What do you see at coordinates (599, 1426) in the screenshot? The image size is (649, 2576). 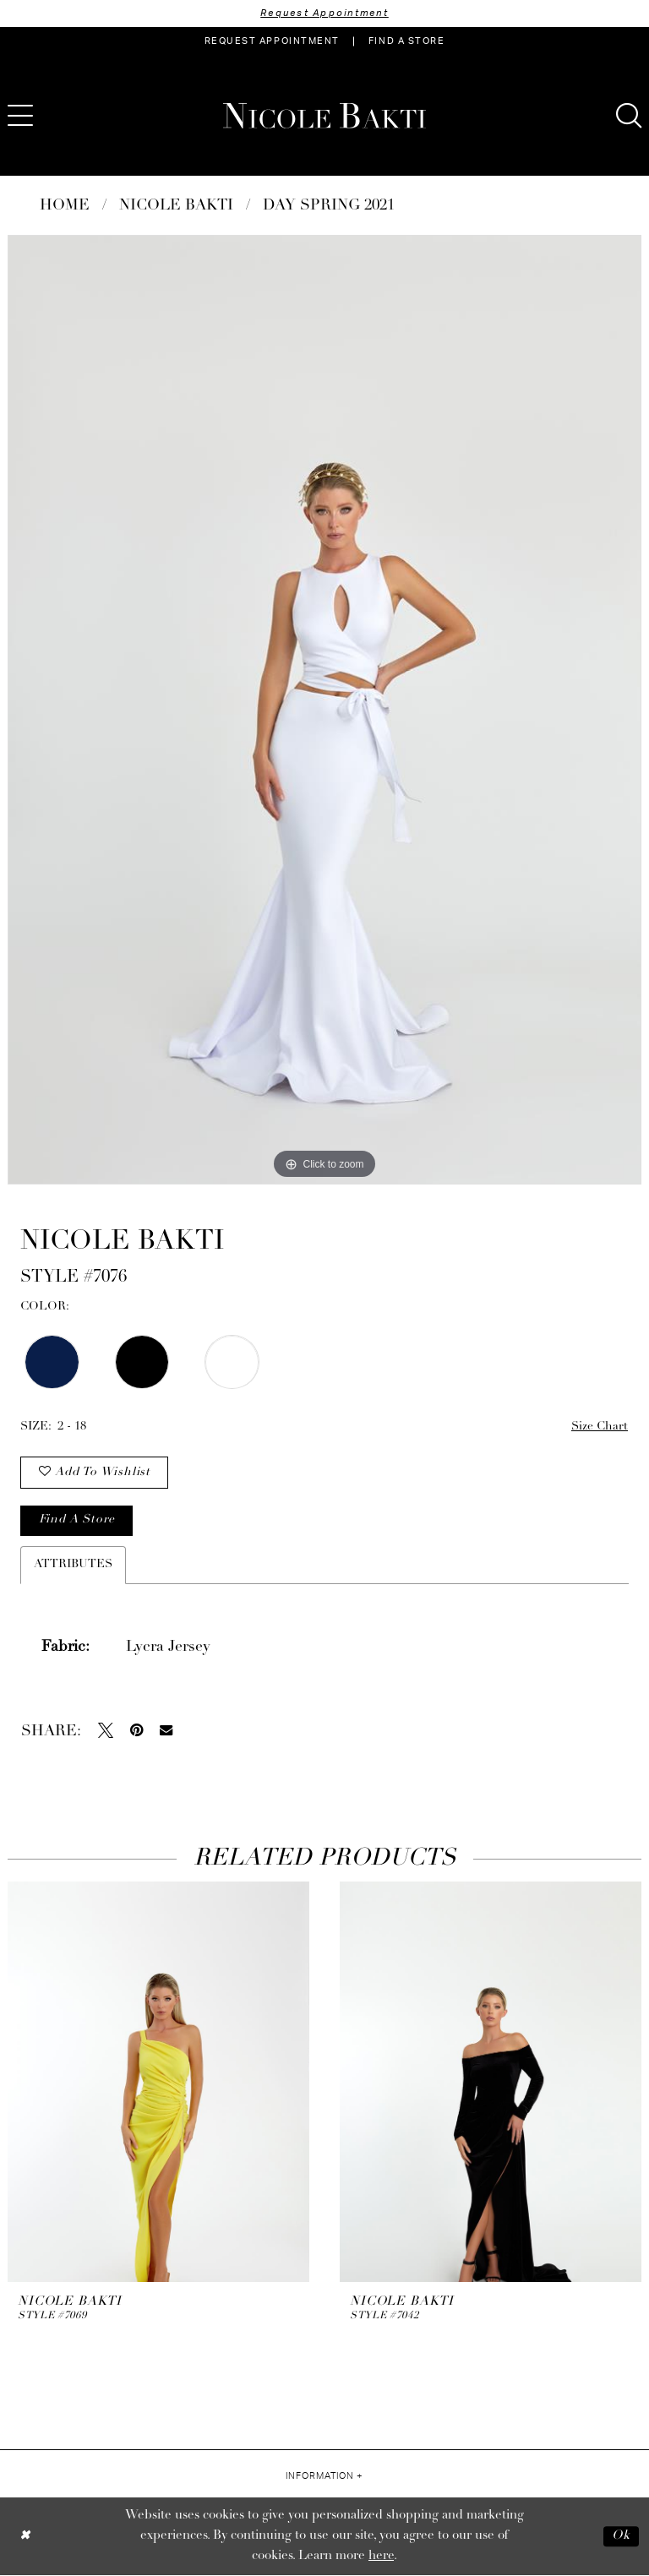 I see `Size Chart [button]` at bounding box center [599, 1426].